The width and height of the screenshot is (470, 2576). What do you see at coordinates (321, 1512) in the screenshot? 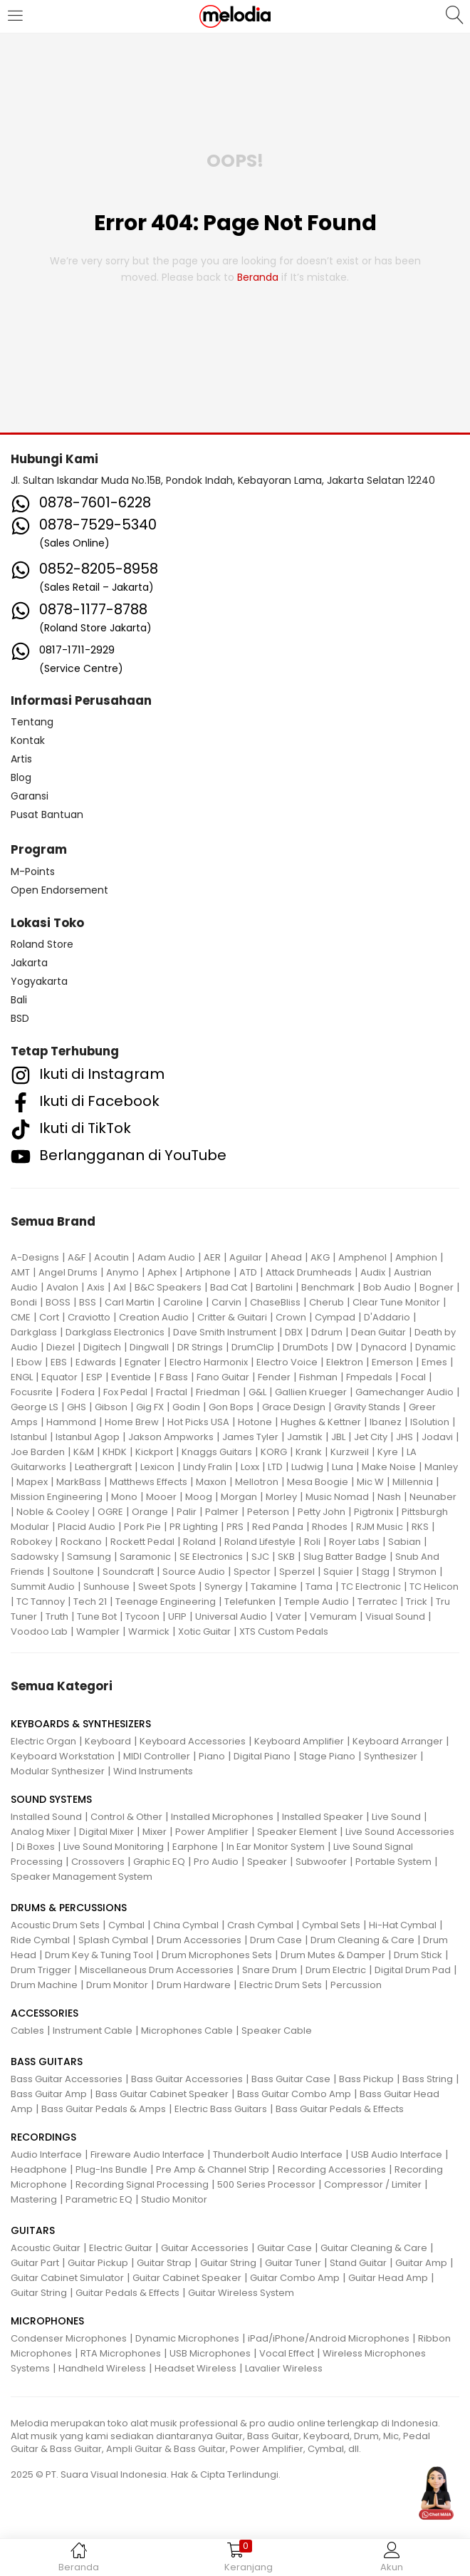
I see `Petty John` at bounding box center [321, 1512].